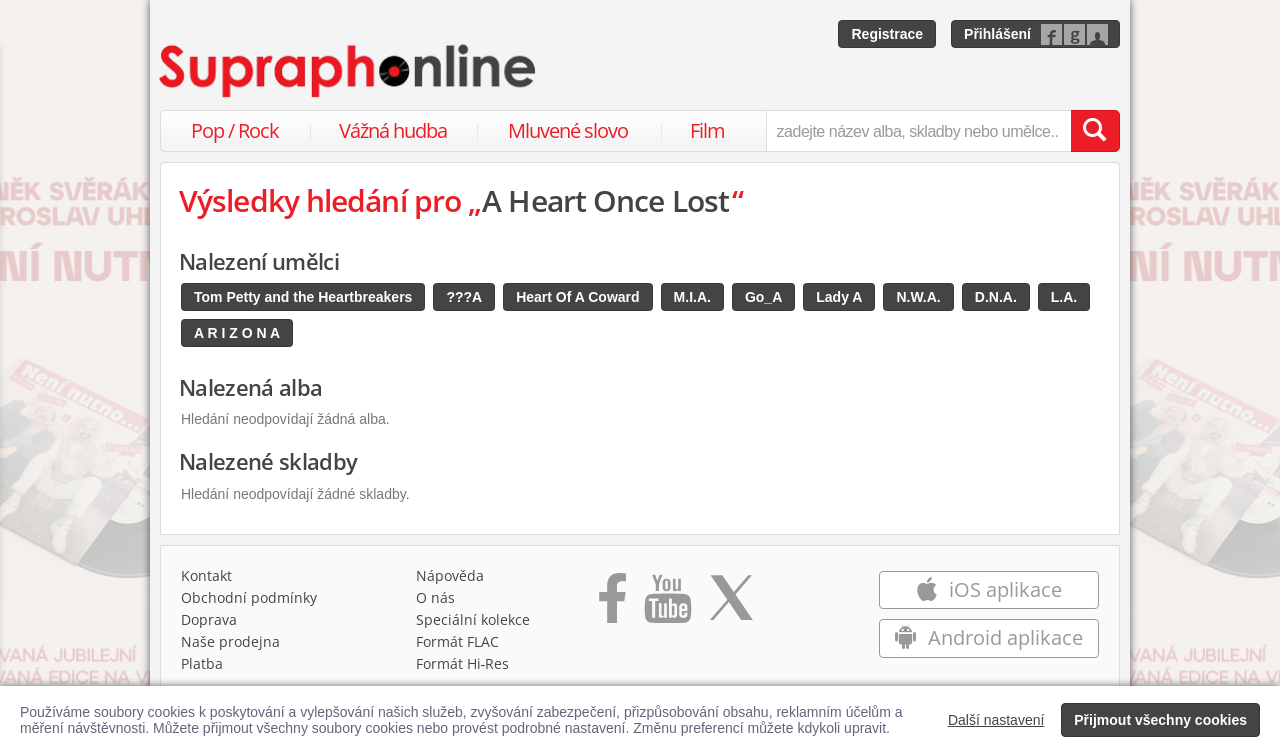  Describe the element at coordinates (918, 297) in the screenshot. I see `N.W.A.` at that location.